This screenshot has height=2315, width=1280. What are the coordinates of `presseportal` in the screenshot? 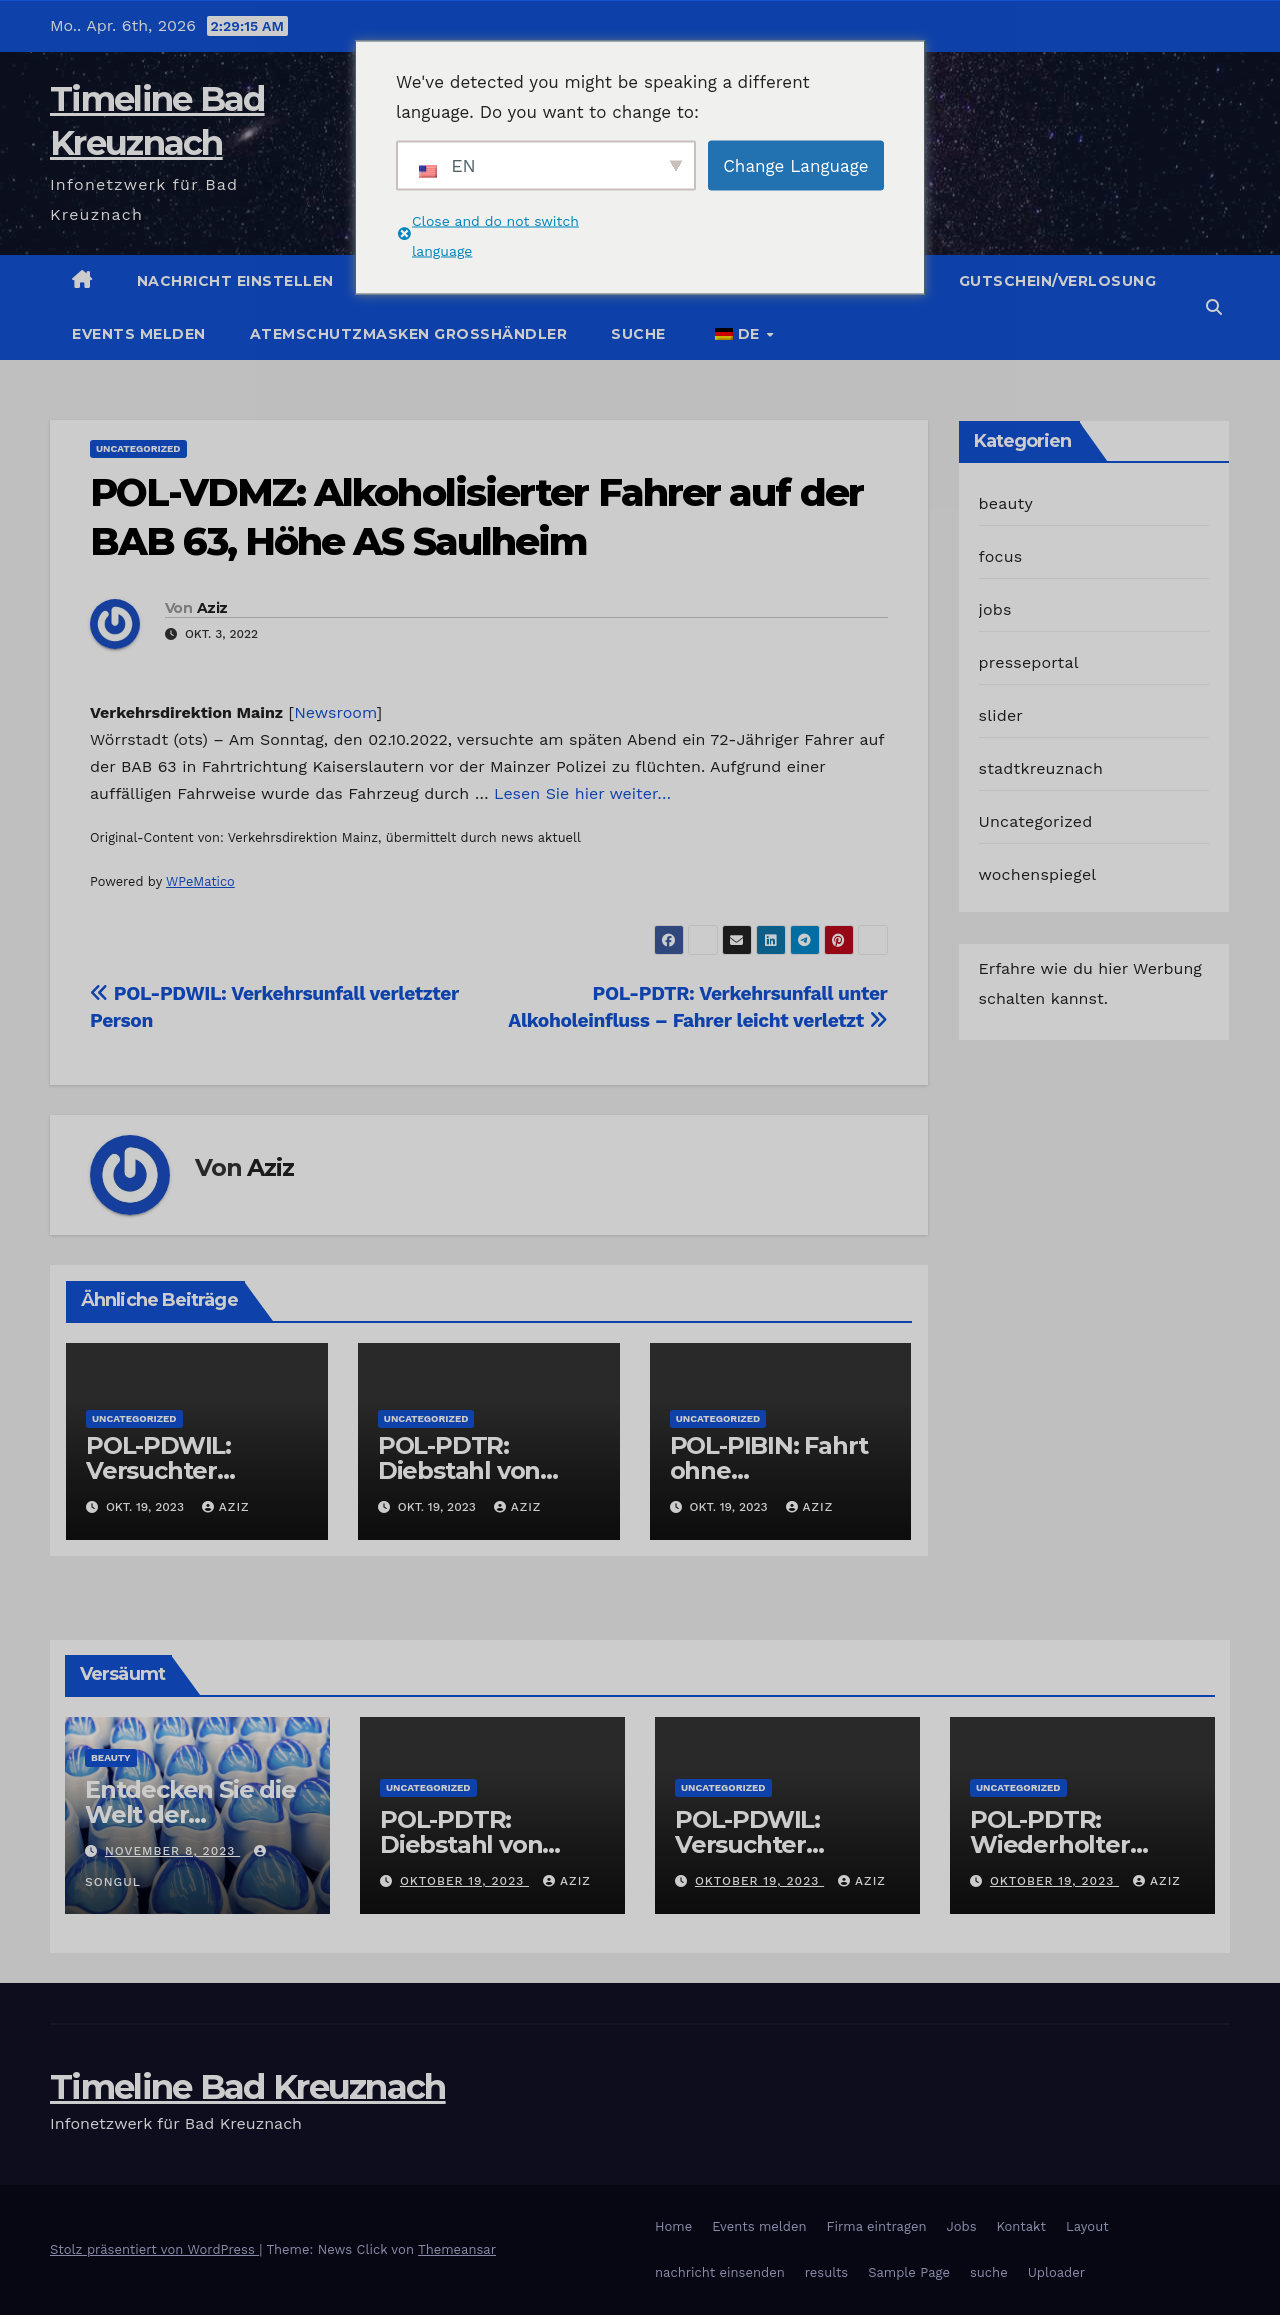 It's located at (1029, 662).